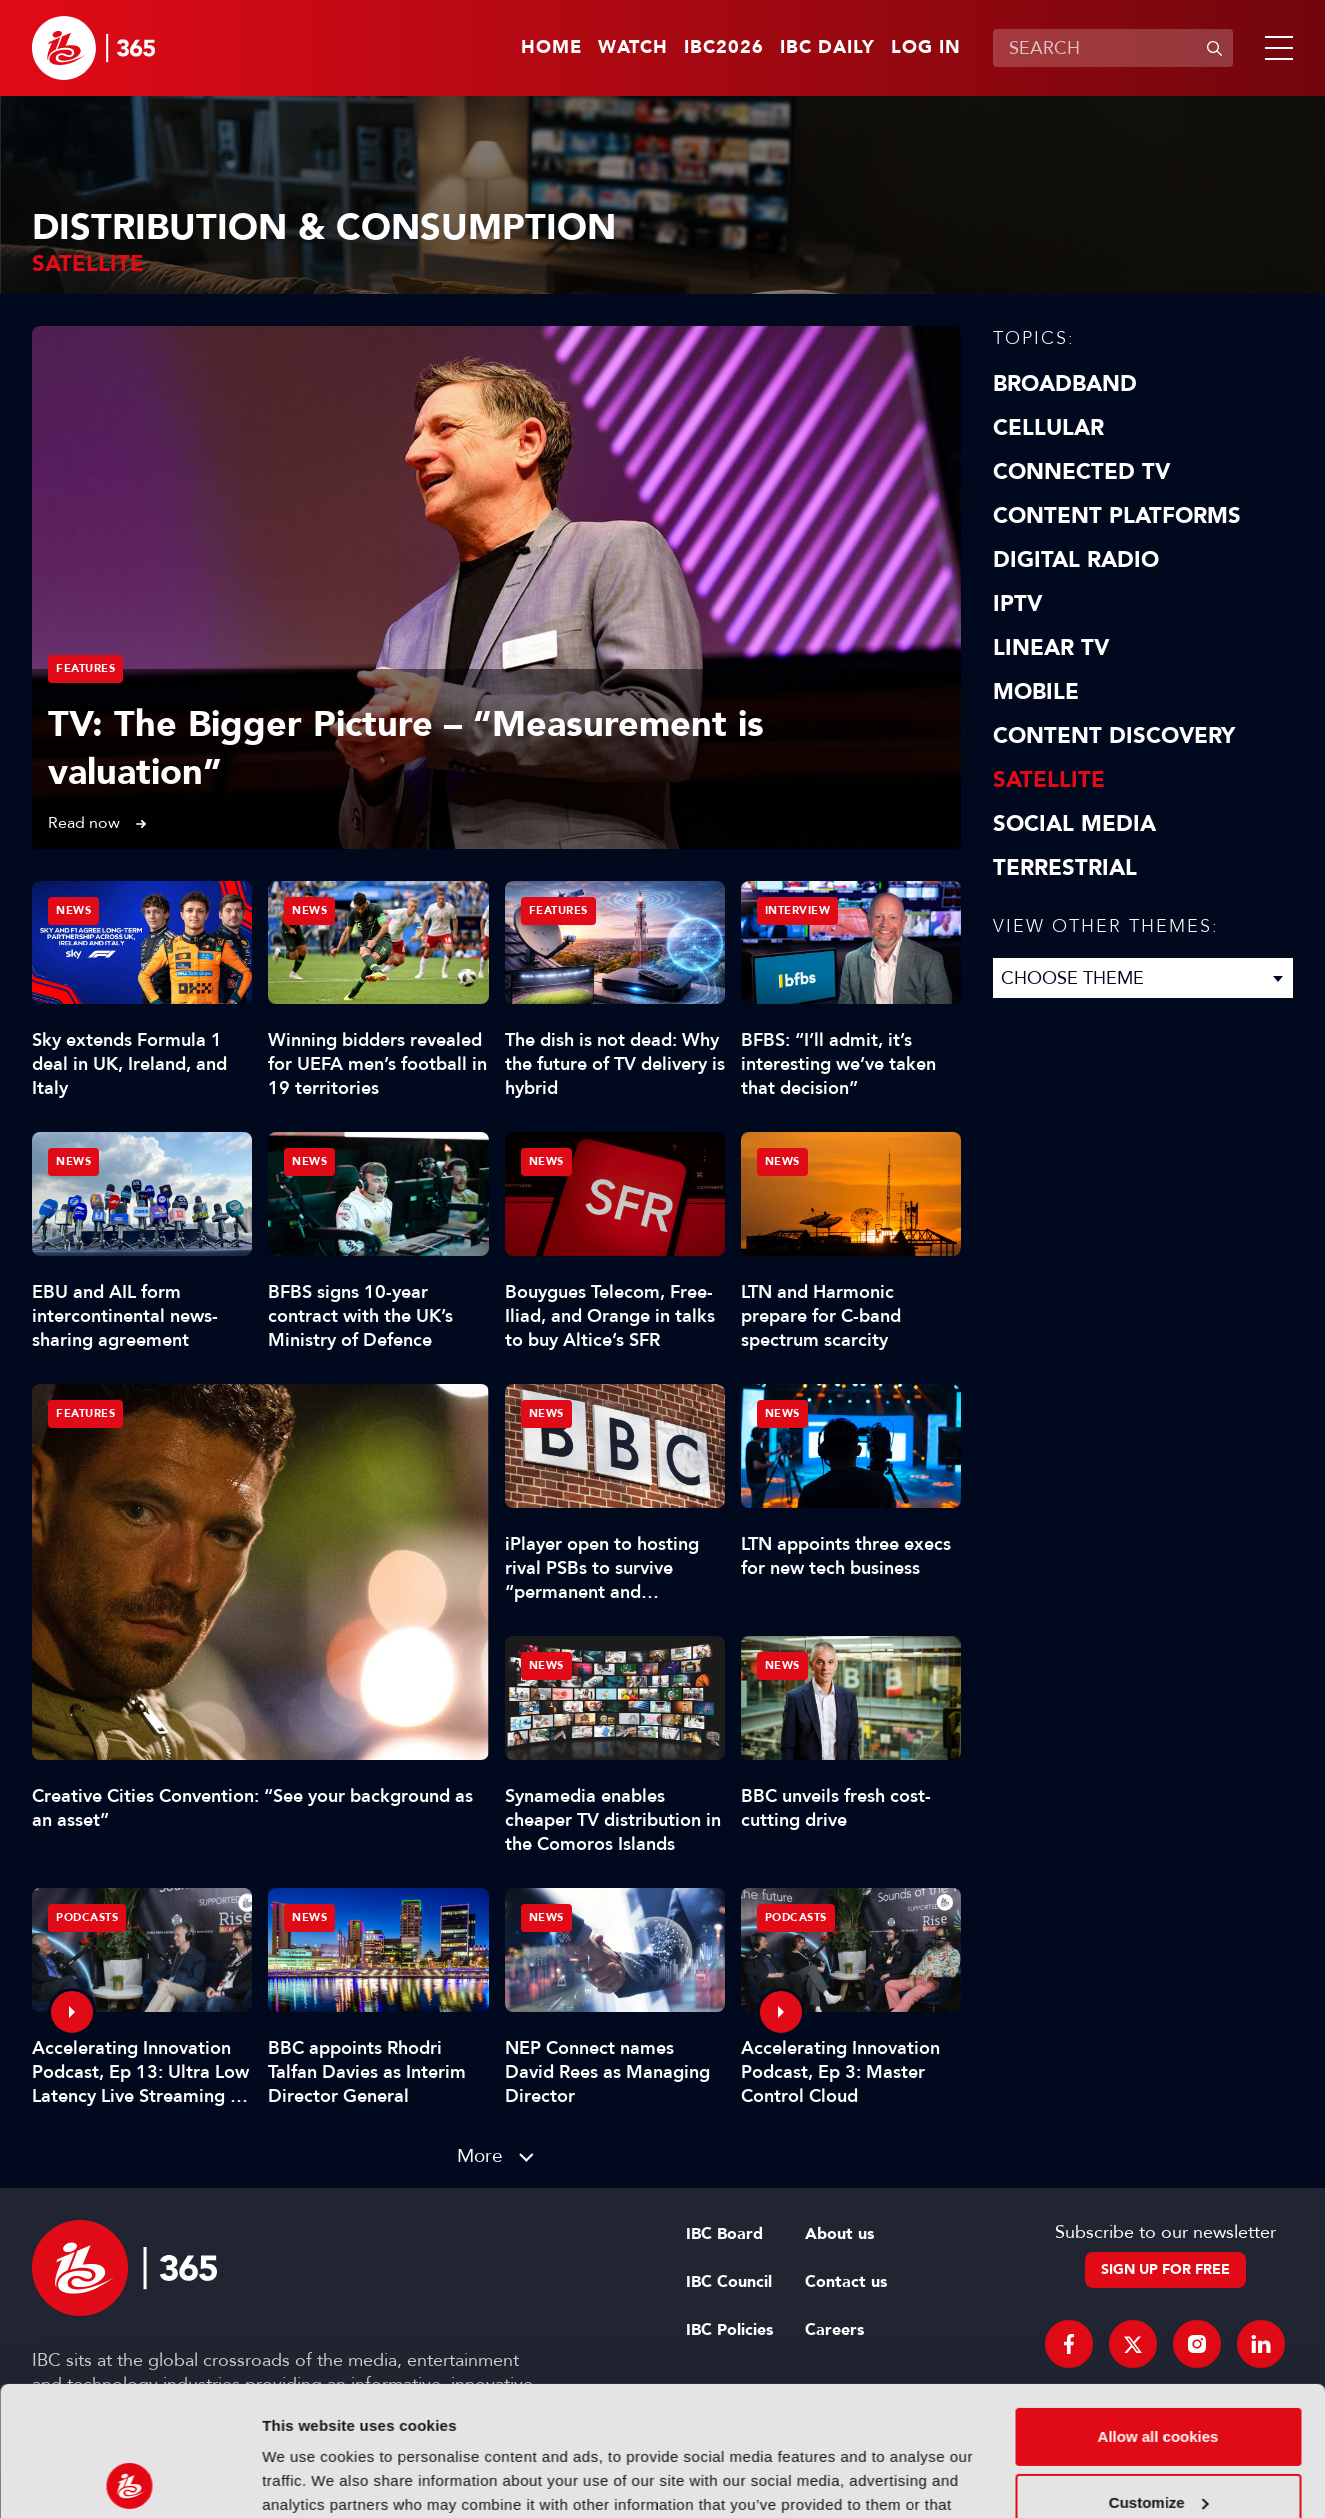  Describe the element at coordinates (480, 2155) in the screenshot. I see `More` at that location.